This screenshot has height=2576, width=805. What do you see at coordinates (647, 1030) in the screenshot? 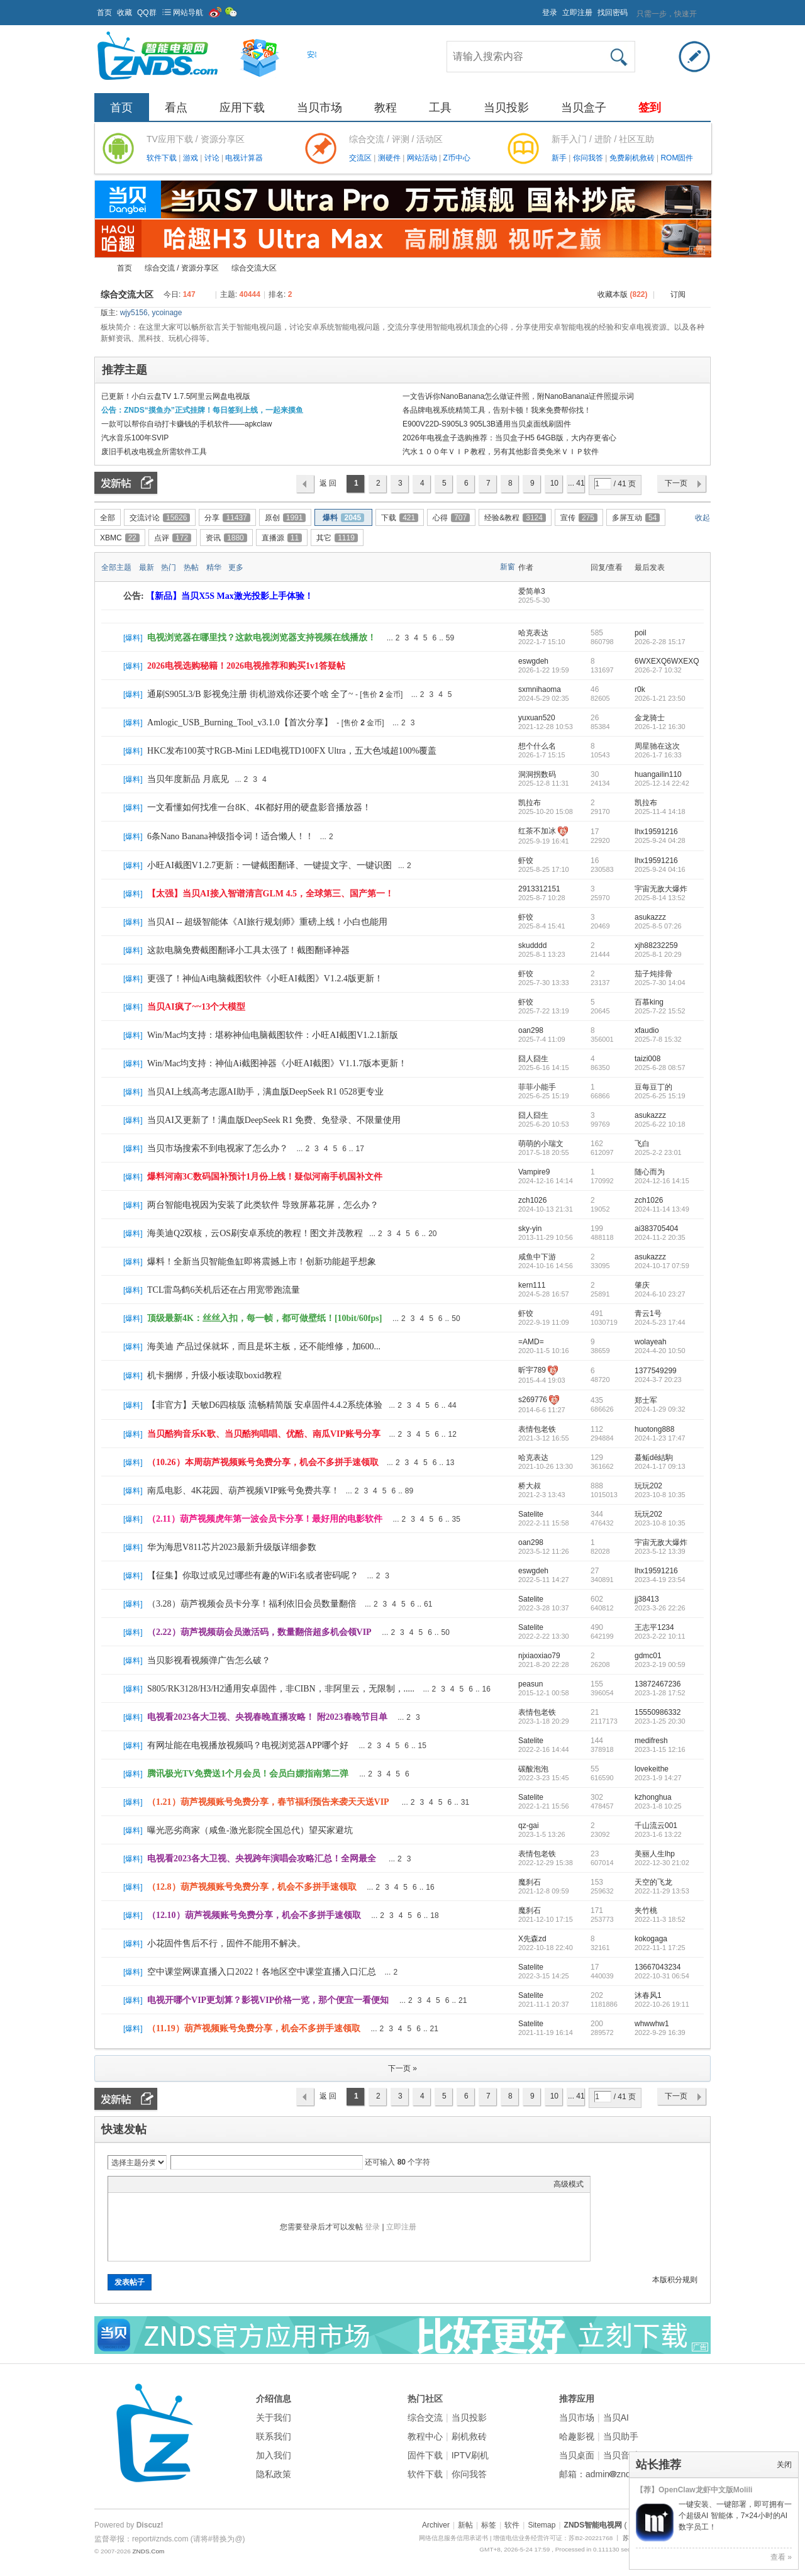
I see `xfaudio` at bounding box center [647, 1030].